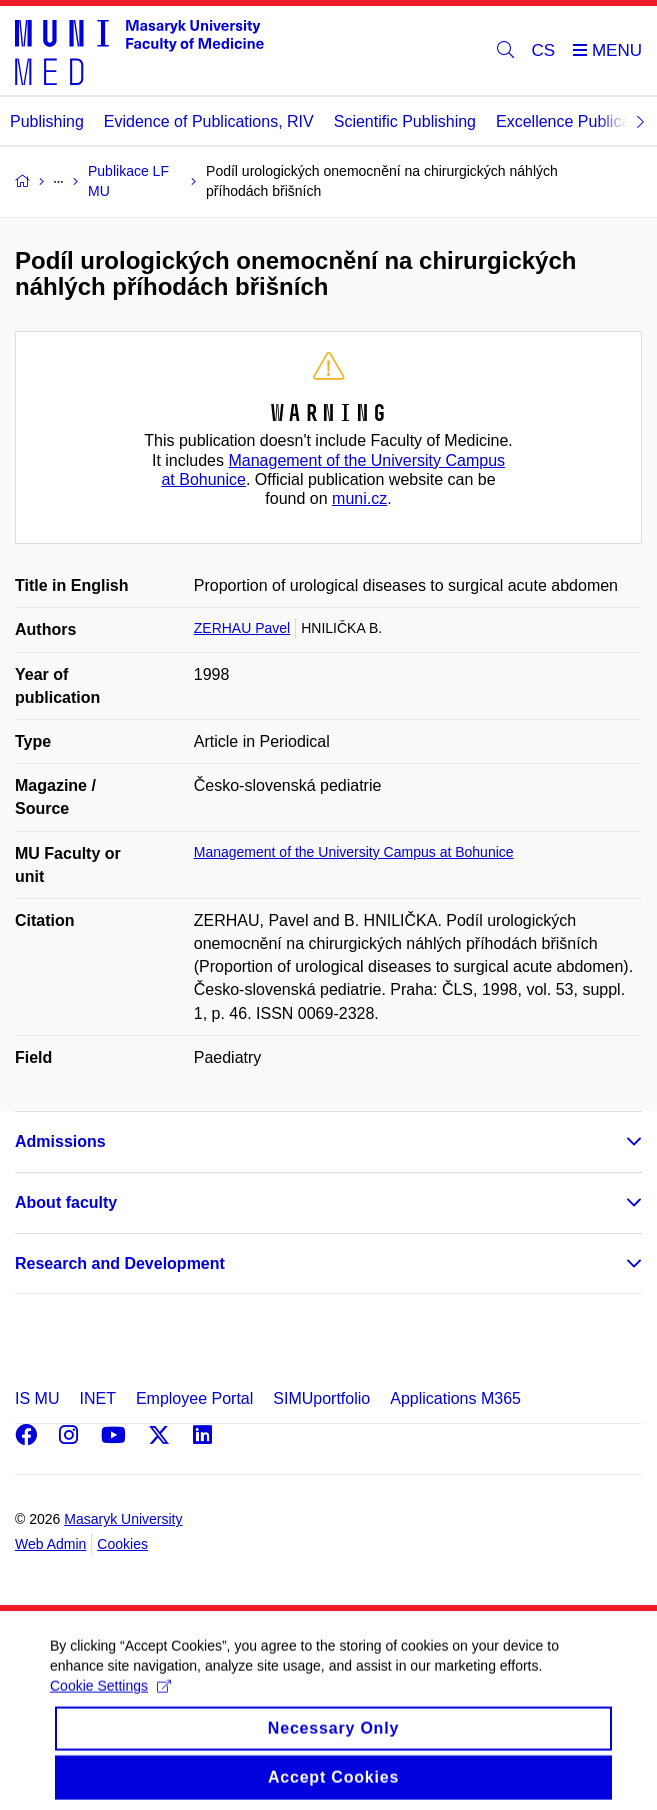 This screenshot has width=657, height=1810. I want to click on IS MU, so click(37, 1398).